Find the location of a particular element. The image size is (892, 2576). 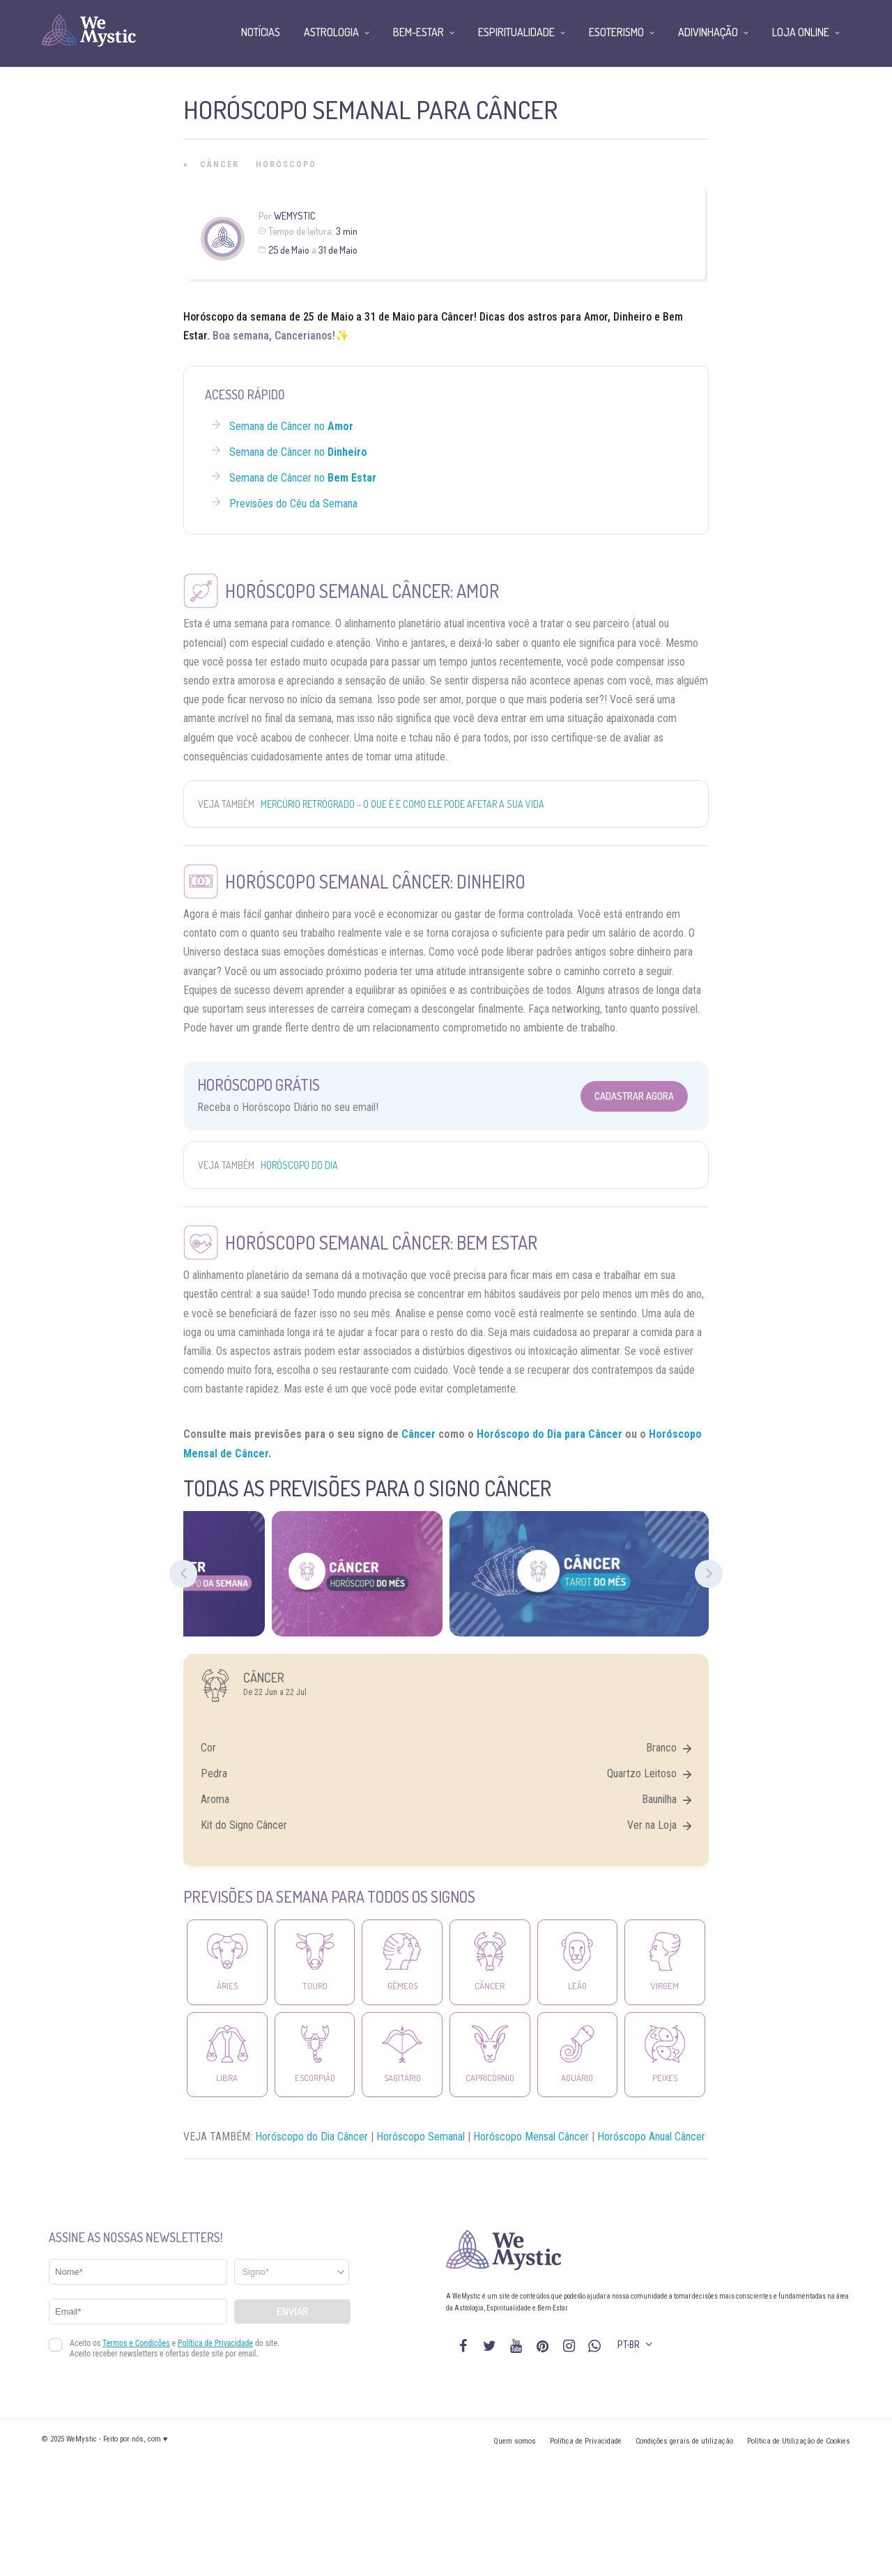

Horóscopo Anual Câncer is located at coordinates (651, 2136).